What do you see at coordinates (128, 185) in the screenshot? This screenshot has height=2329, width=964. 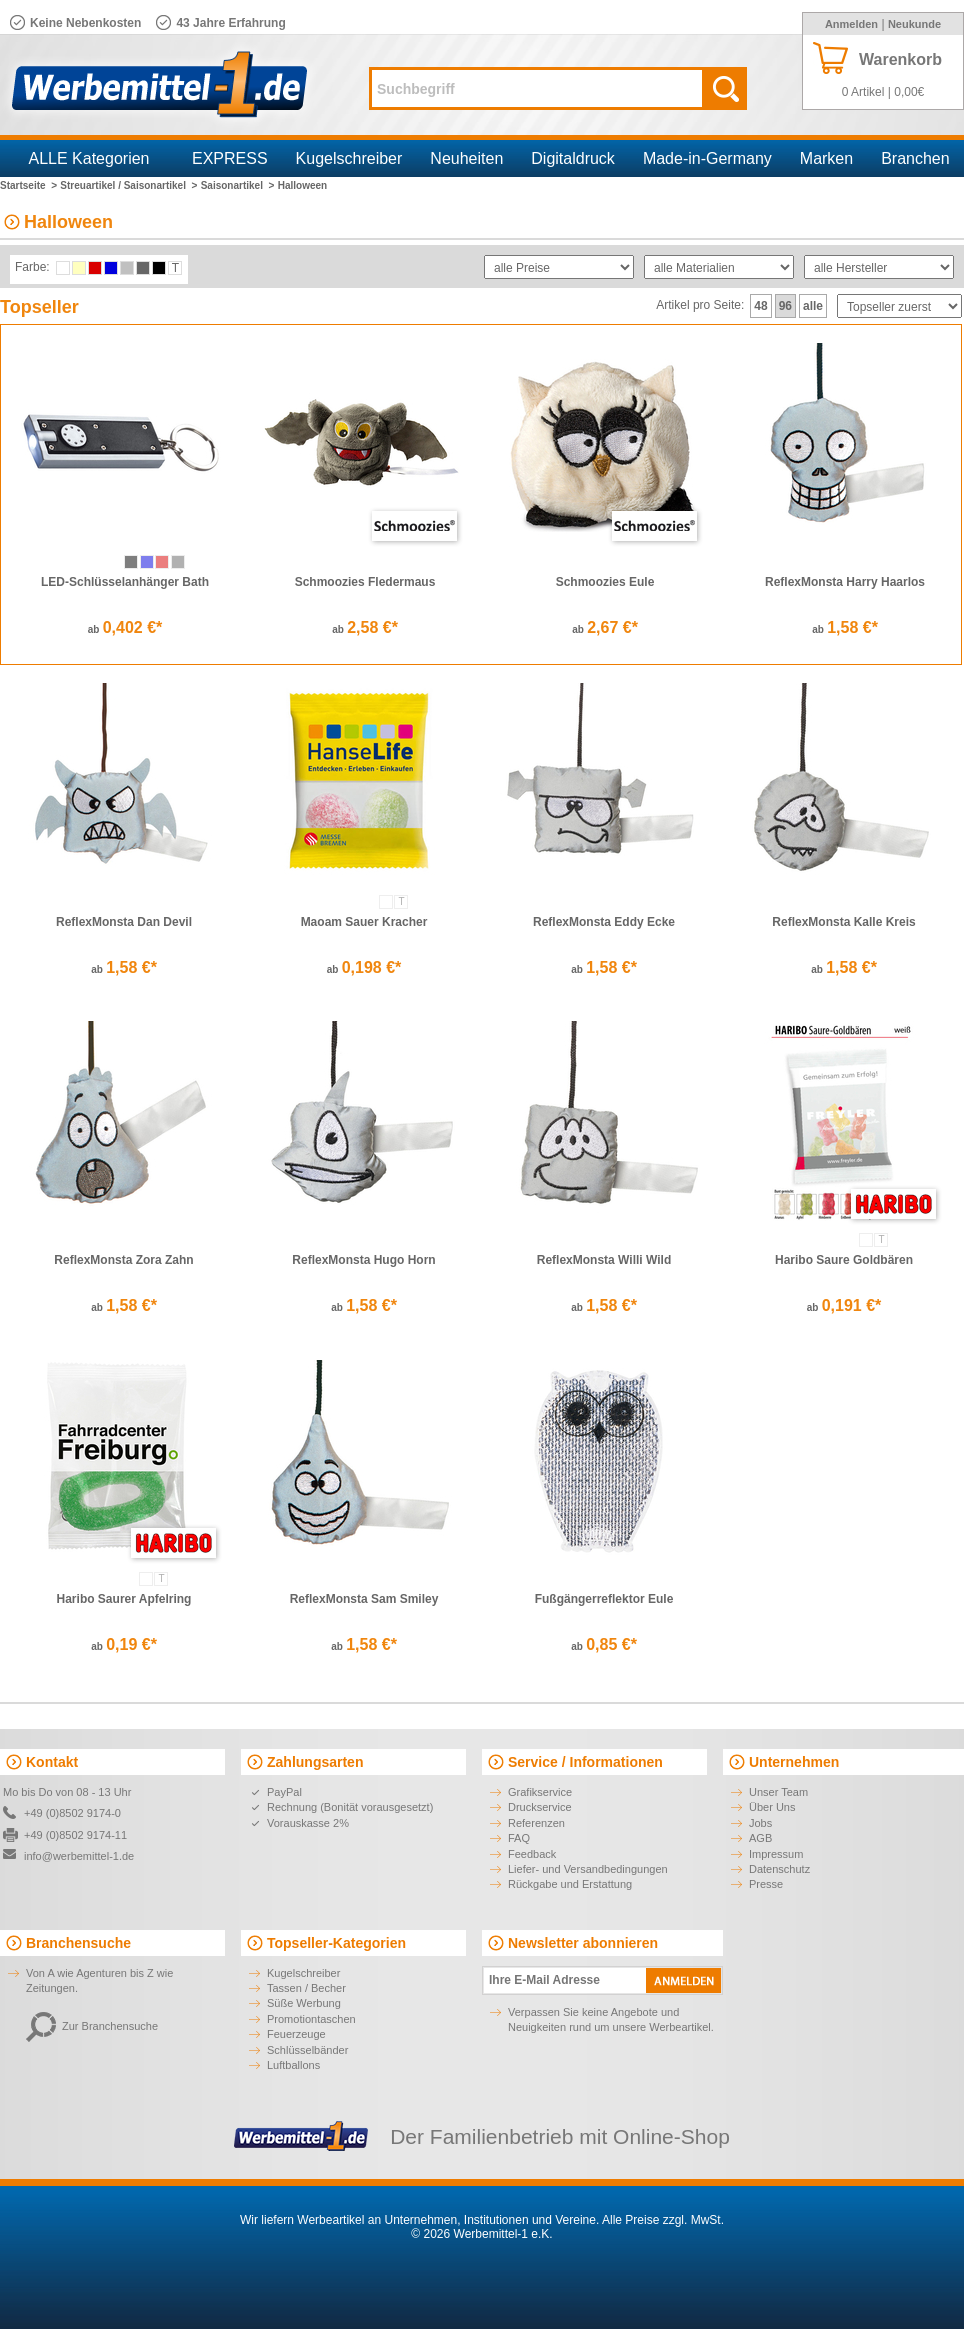 I see `Streuartikel / Saisonartikel >` at bounding box center [128, 185].